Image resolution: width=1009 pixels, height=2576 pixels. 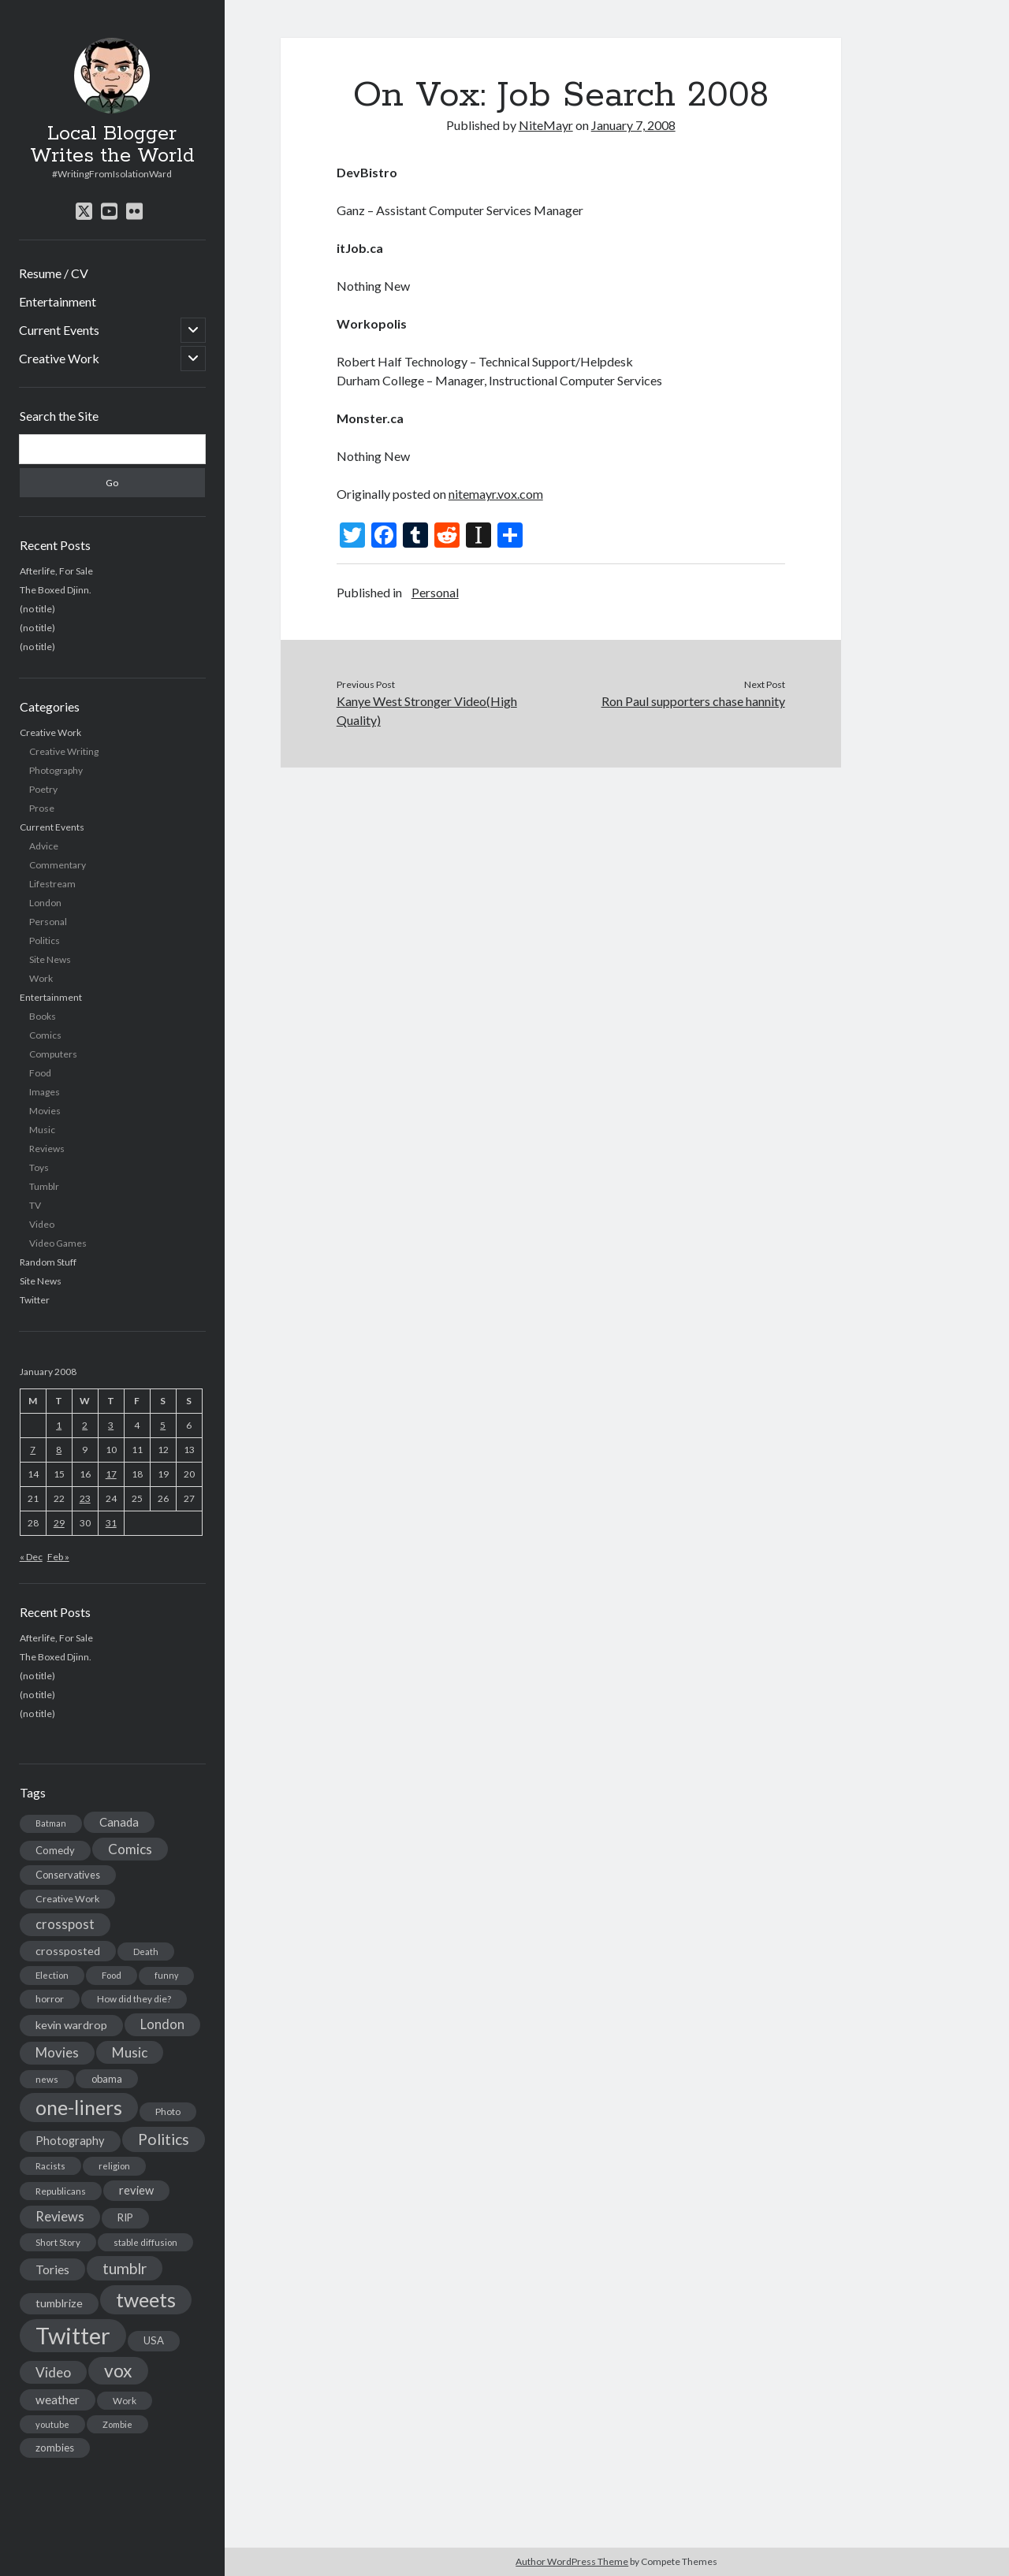 I want to click on Death [Death (12 items)], so click(x=145, y=1951).